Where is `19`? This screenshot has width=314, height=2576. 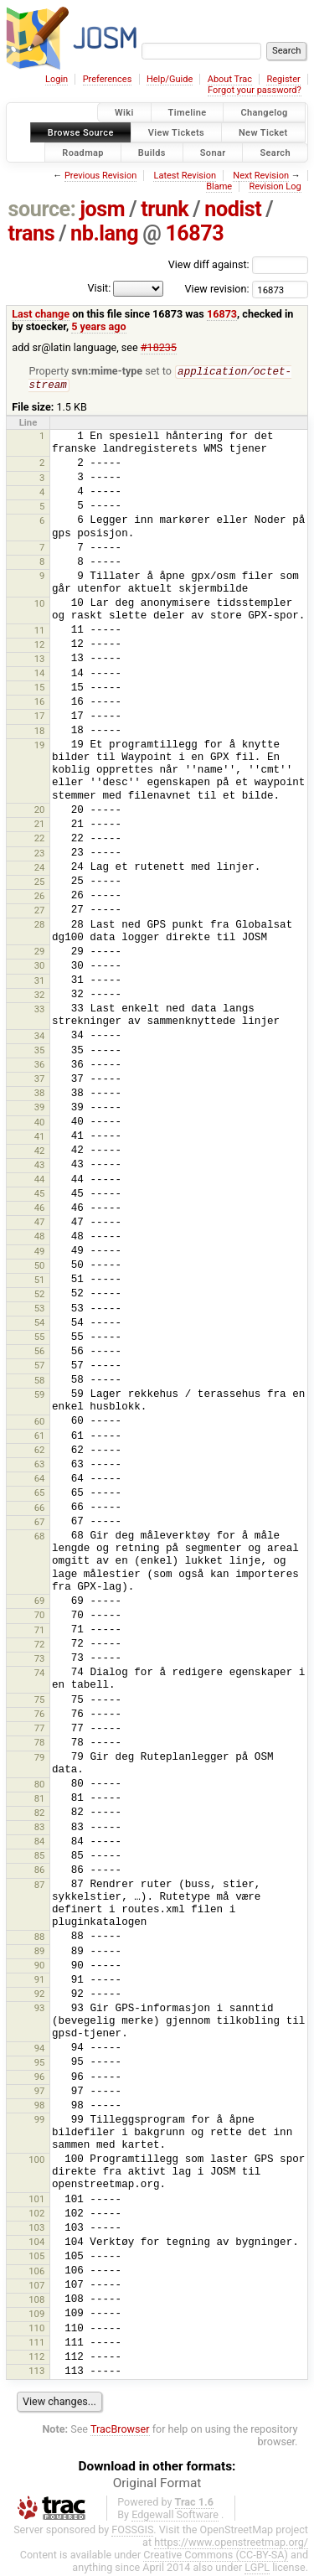 19 is located at coordinates (39, 747).